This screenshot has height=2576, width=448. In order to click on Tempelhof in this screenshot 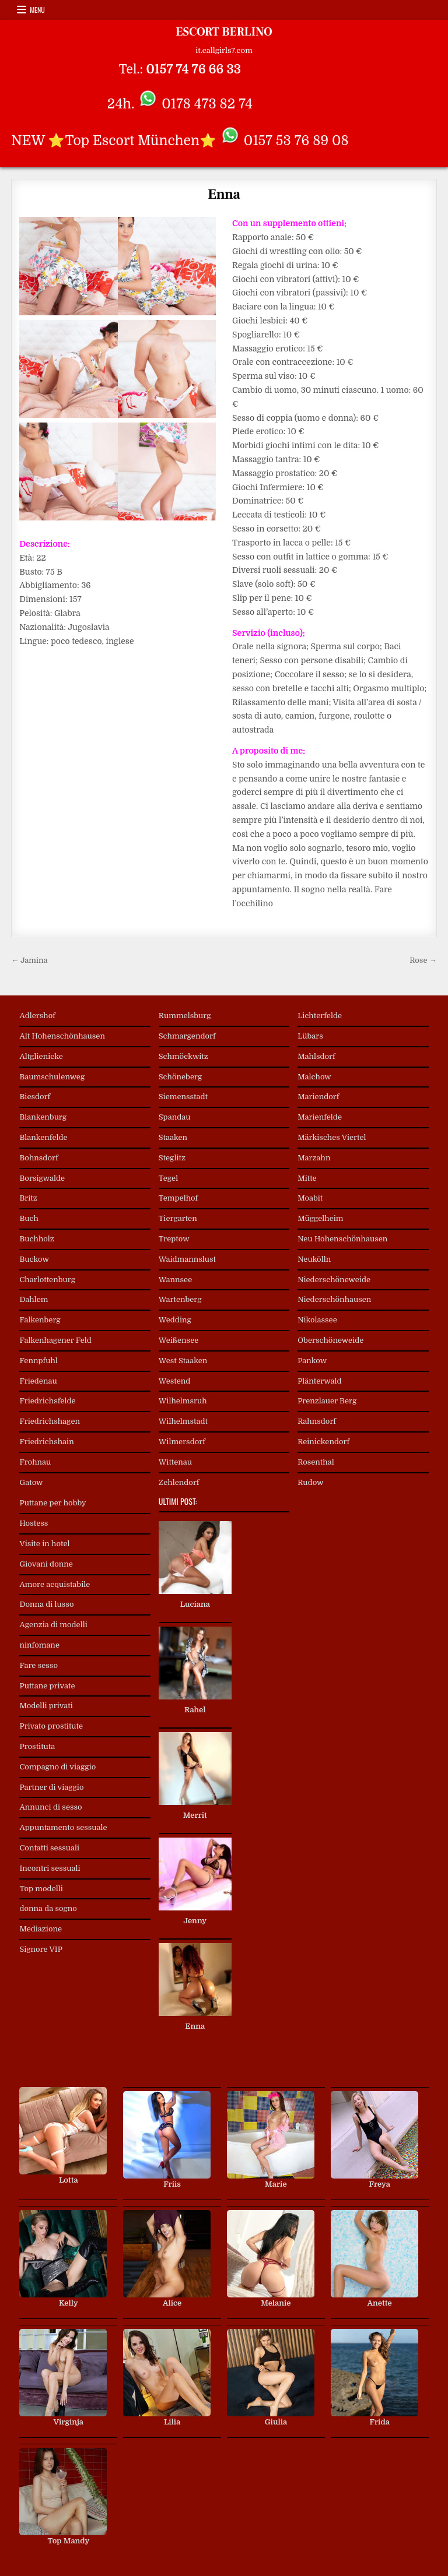, I will do `click(178, 1198)`.